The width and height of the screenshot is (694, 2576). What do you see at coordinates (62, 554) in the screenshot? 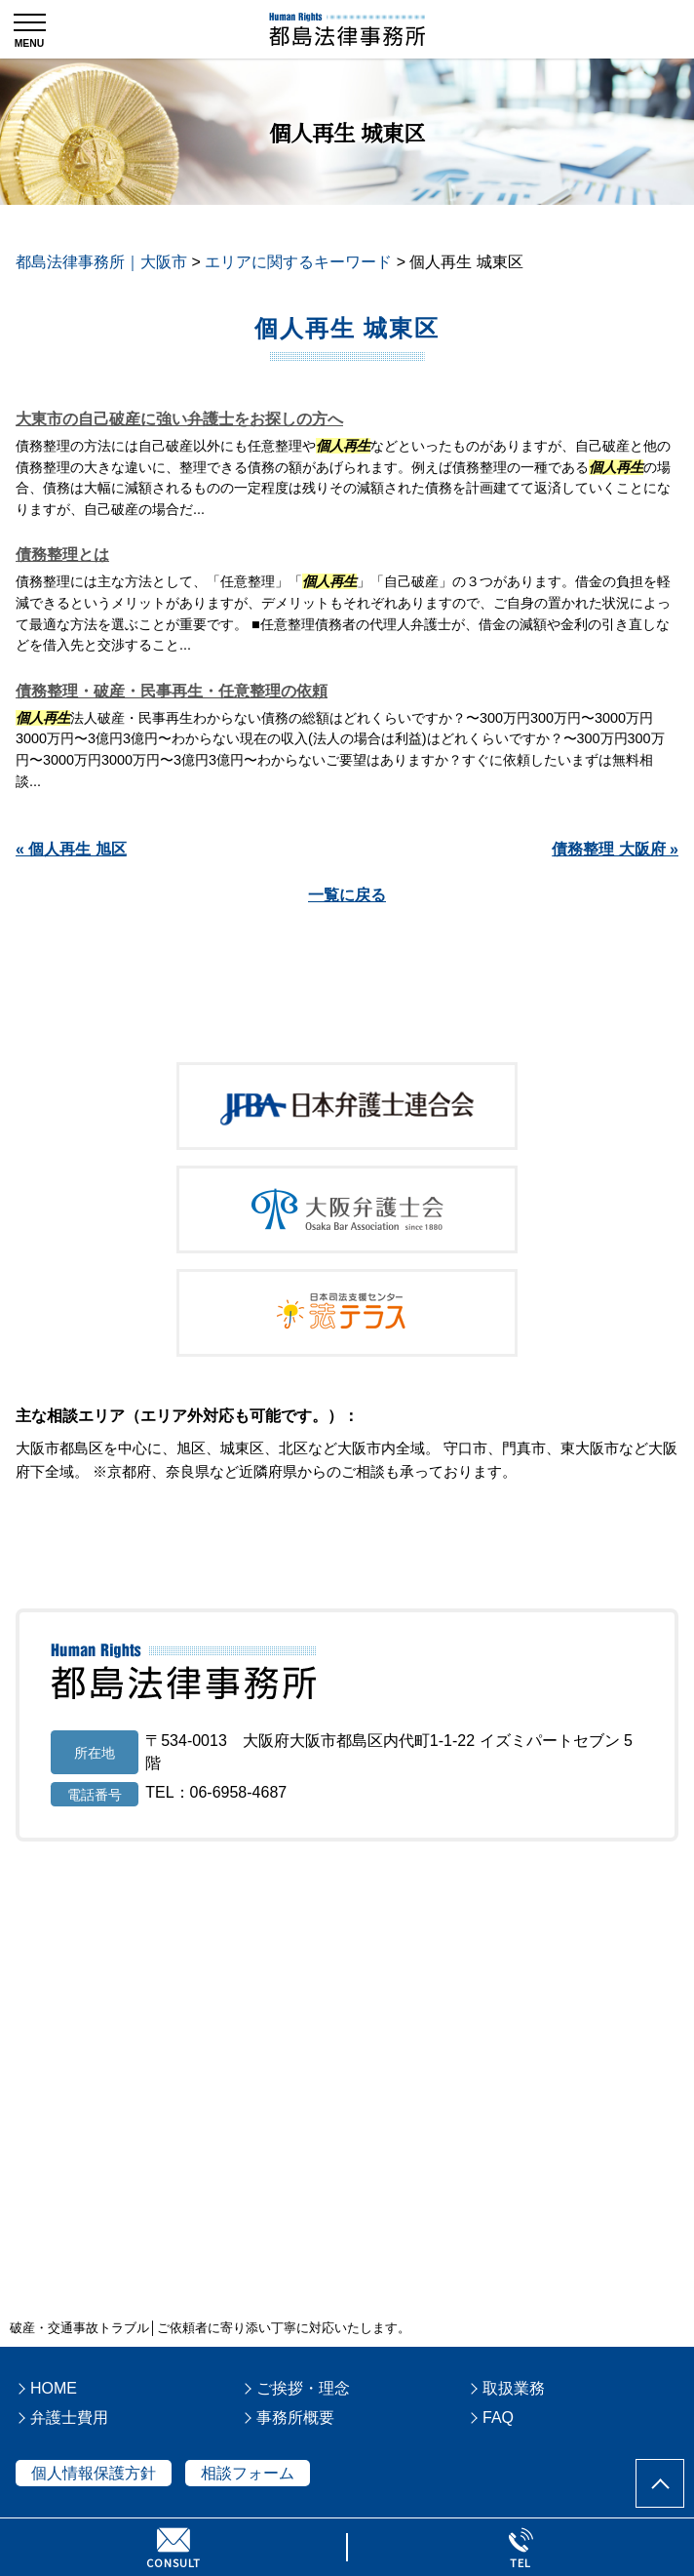
I see `債務整理とは` at bounding box center [62, 554].